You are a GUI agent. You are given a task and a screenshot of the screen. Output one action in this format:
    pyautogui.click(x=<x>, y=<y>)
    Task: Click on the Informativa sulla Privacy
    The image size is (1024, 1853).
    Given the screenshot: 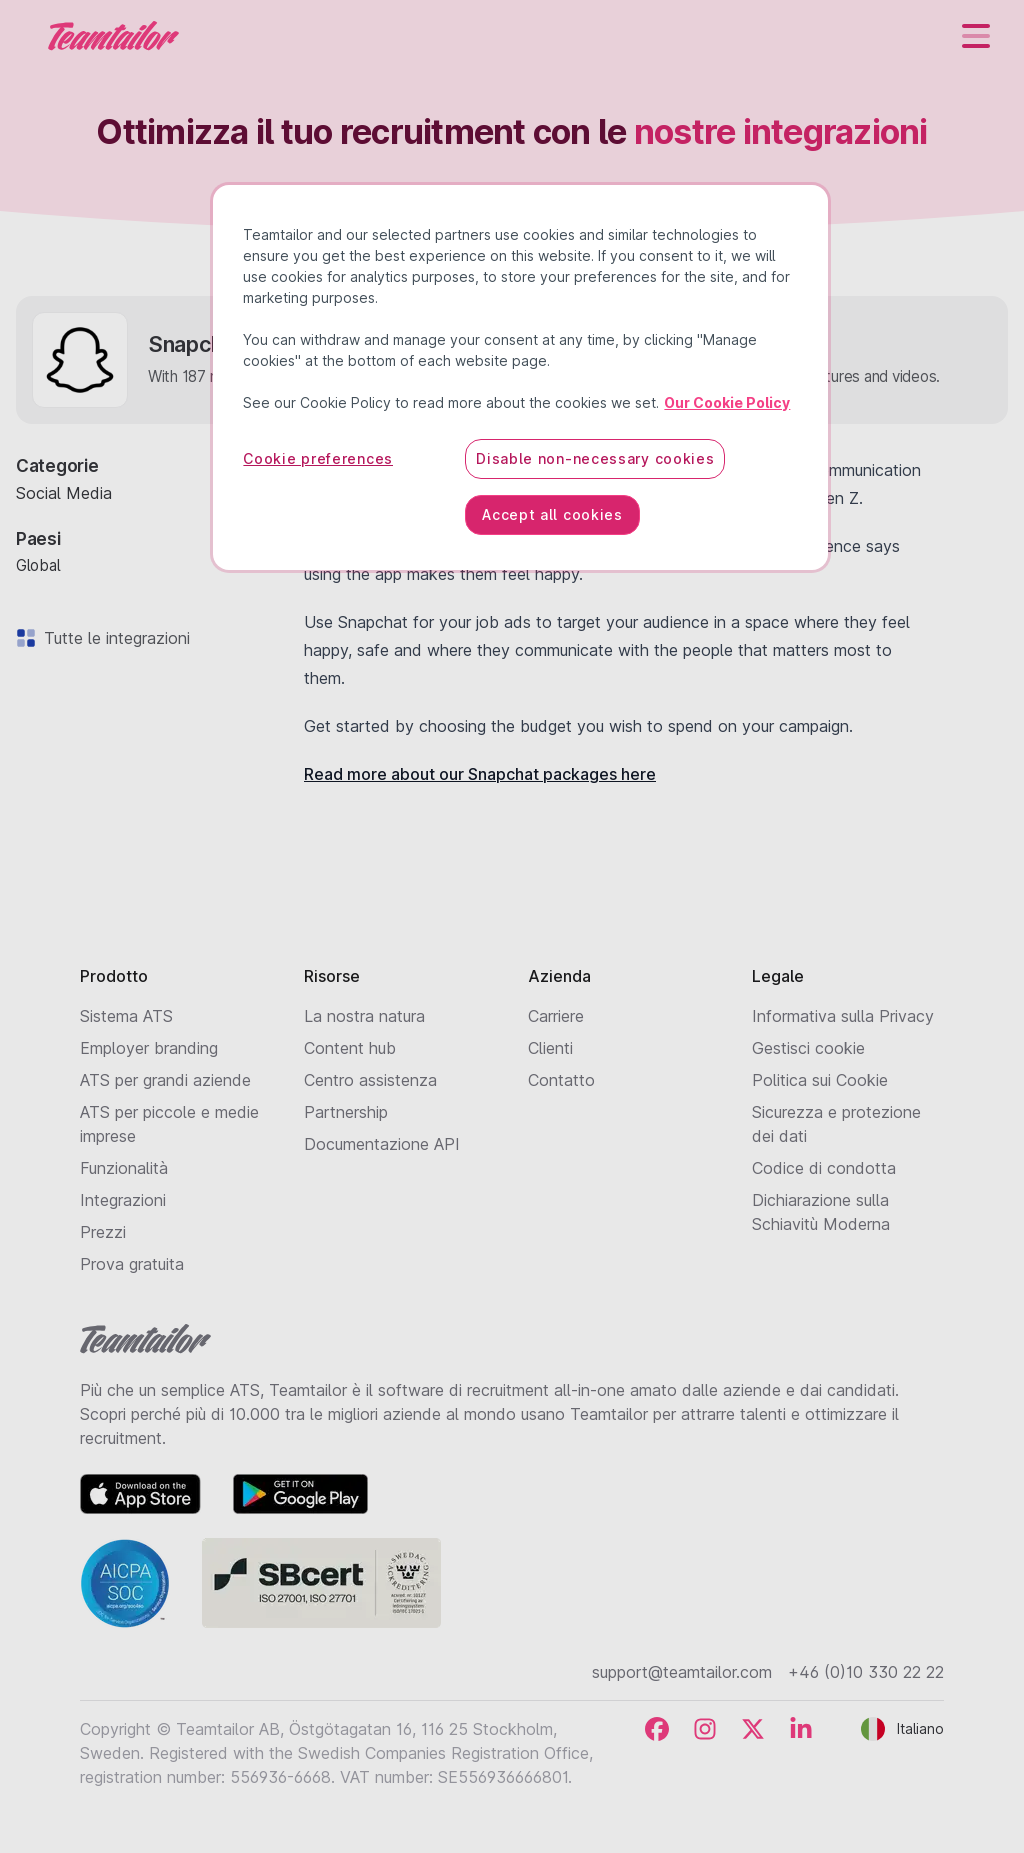 What is the action you would take?
    pyautogui.click(x=843, y=1016)
    